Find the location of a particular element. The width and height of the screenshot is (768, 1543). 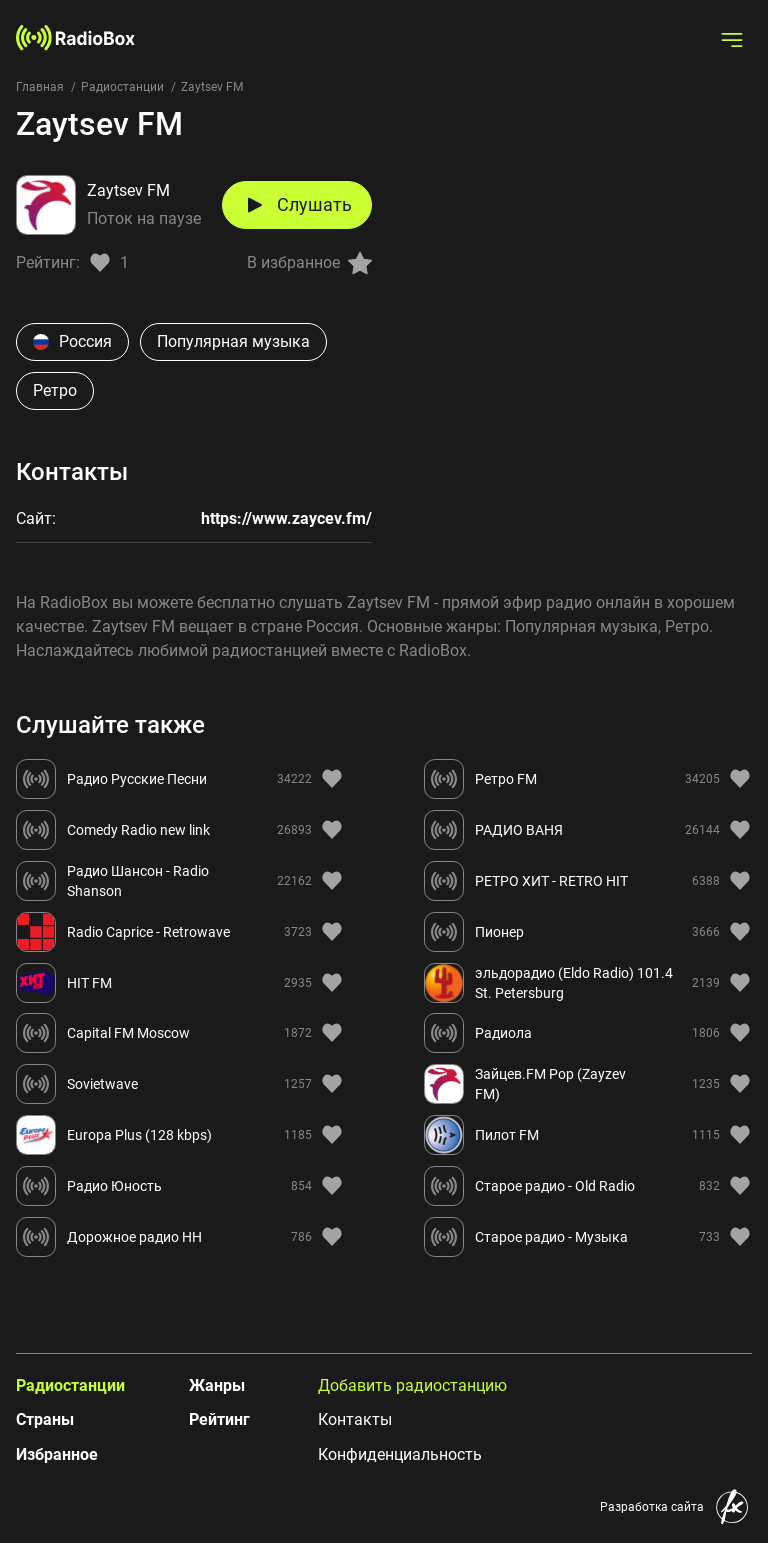

Главная is located at coordinates (40, 87).